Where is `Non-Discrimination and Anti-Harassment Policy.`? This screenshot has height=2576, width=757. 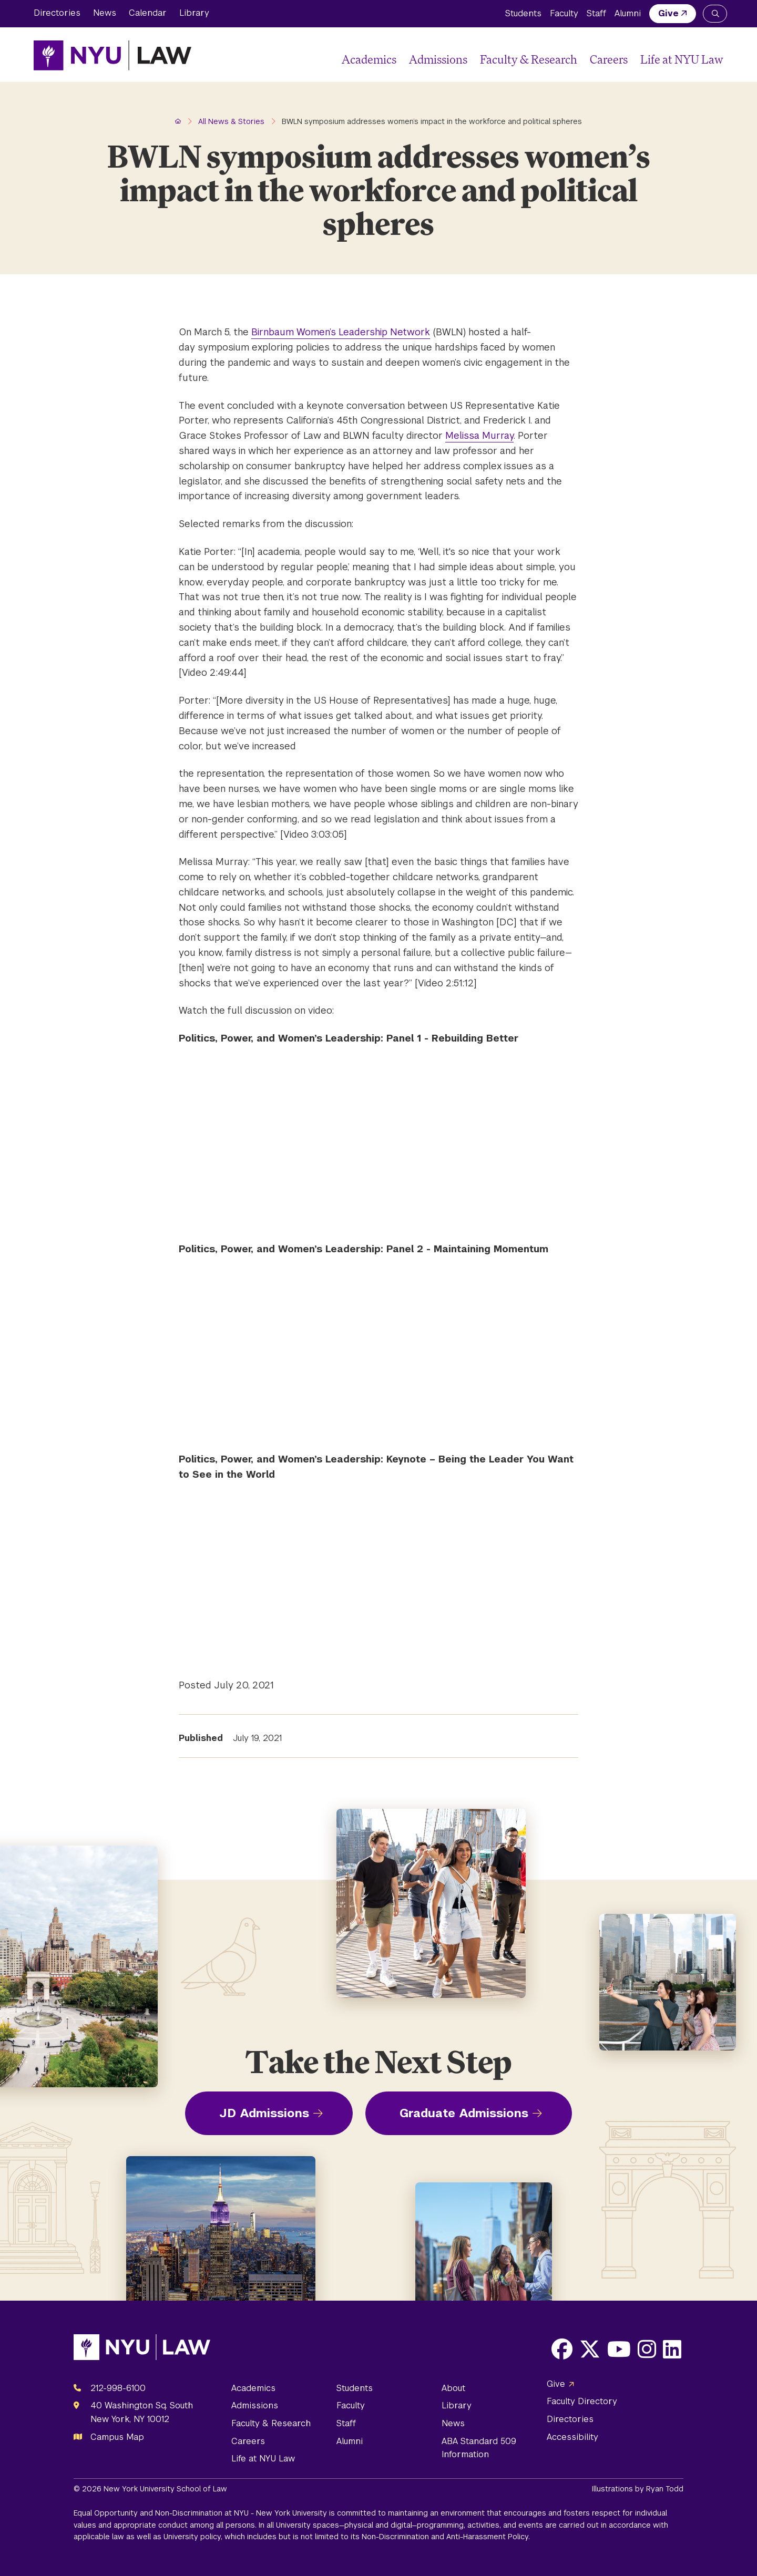
Non-Discrimination and Anti-Harassment Policy. is located at coordinates (446, 2536).